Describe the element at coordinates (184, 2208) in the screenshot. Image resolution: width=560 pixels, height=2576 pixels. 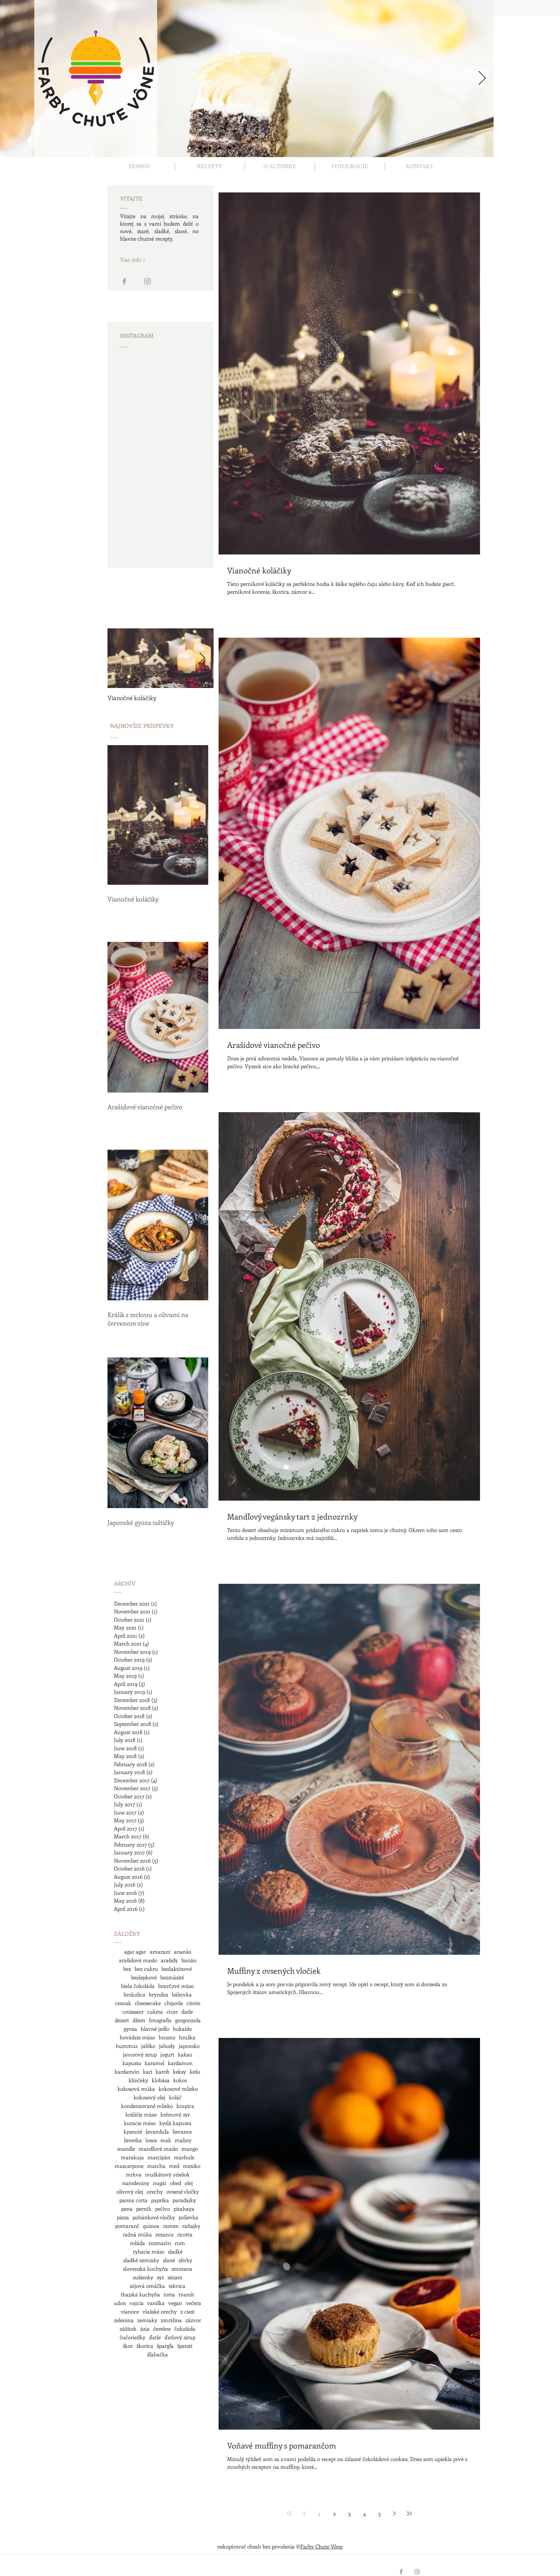
I see `pitahaya` at that location.